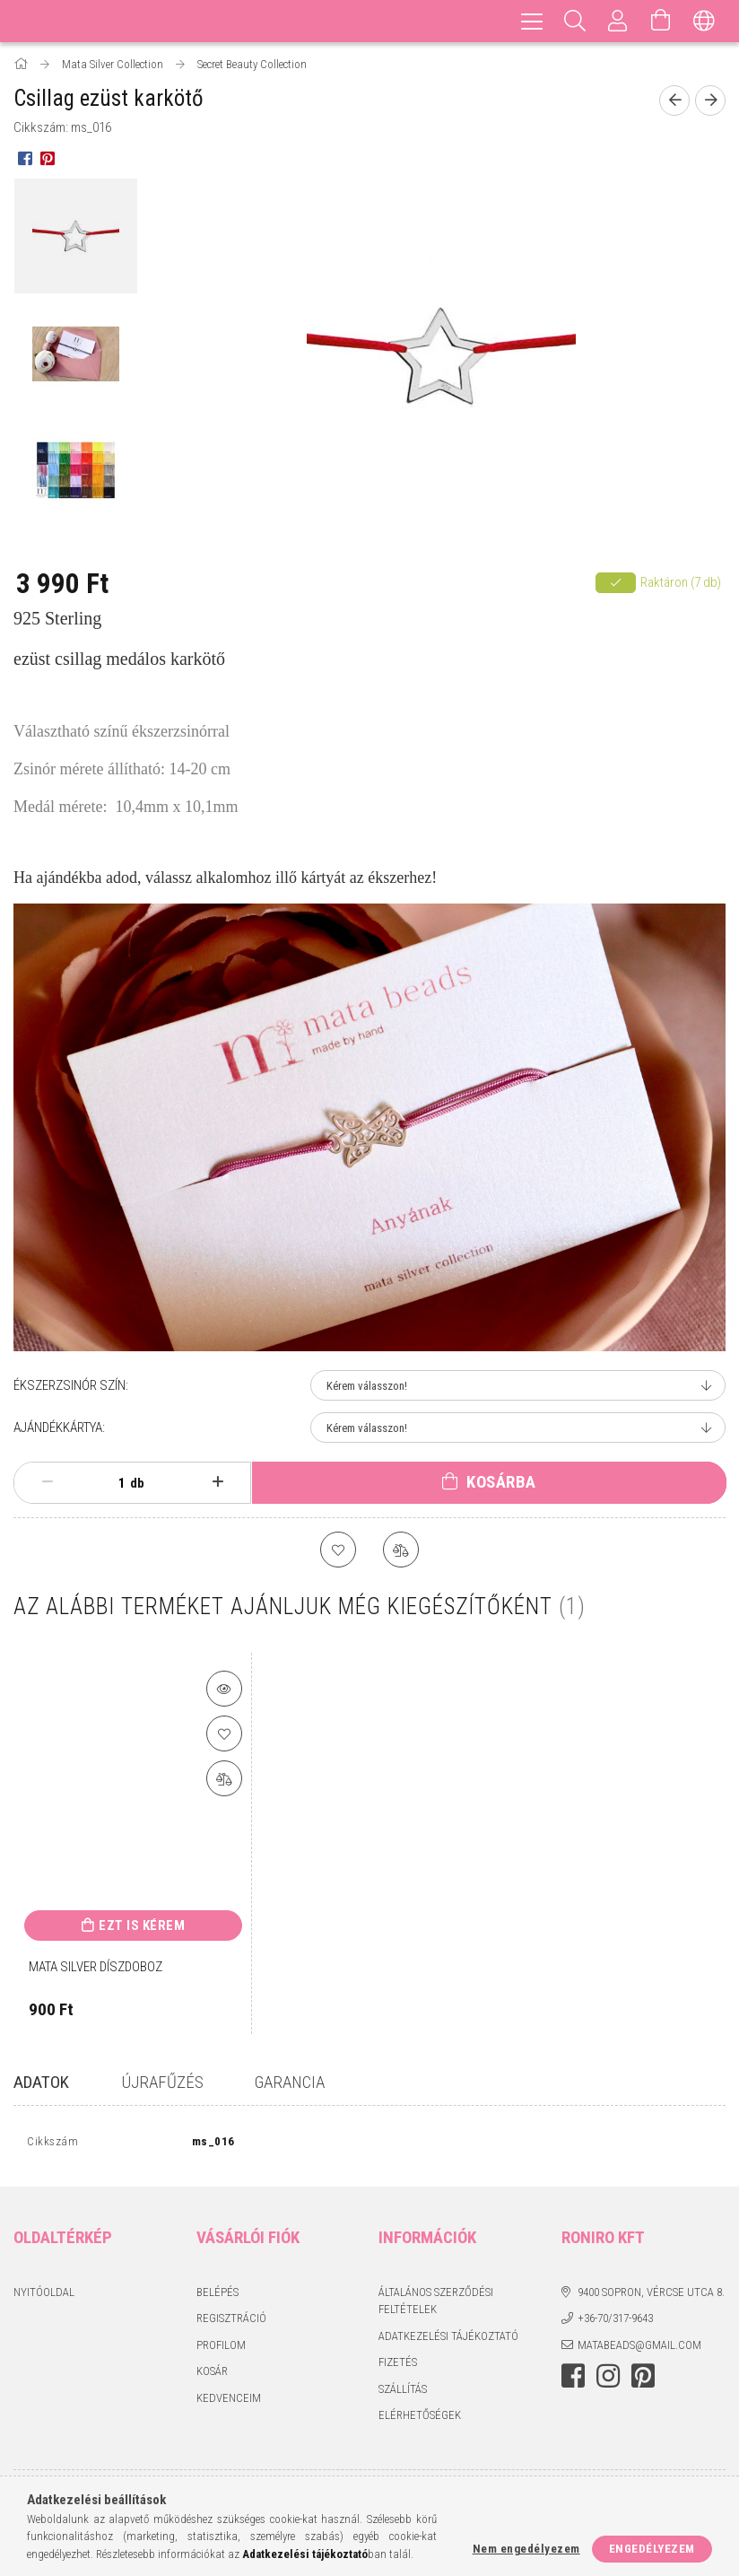  What do you see at coordinates (162, 2082) in the screenshot?
I see `Újrafűzés [tab]` at bounding box center [162, 2082].